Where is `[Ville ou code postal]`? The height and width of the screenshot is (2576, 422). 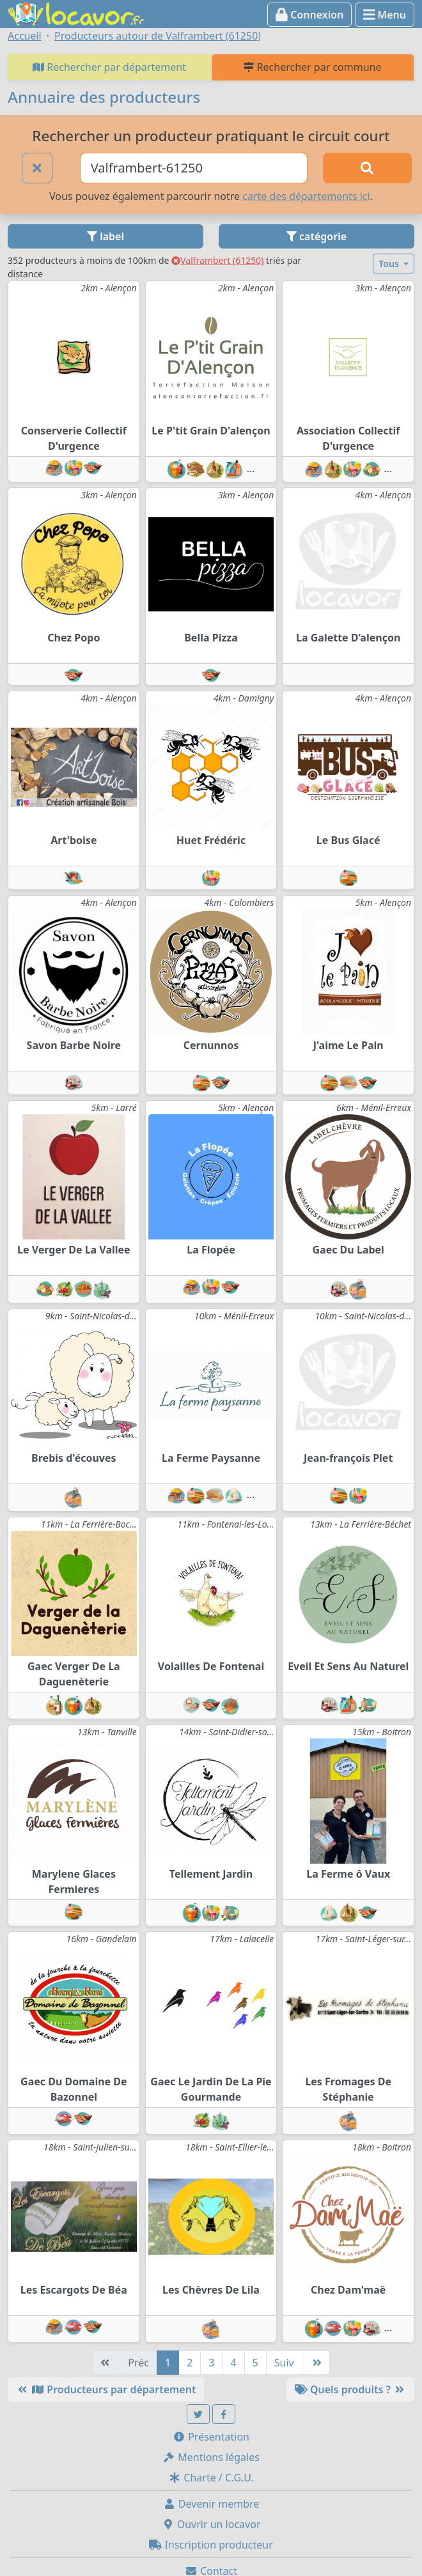
[Ville ou code postal] is located at coordinates (194, 168).